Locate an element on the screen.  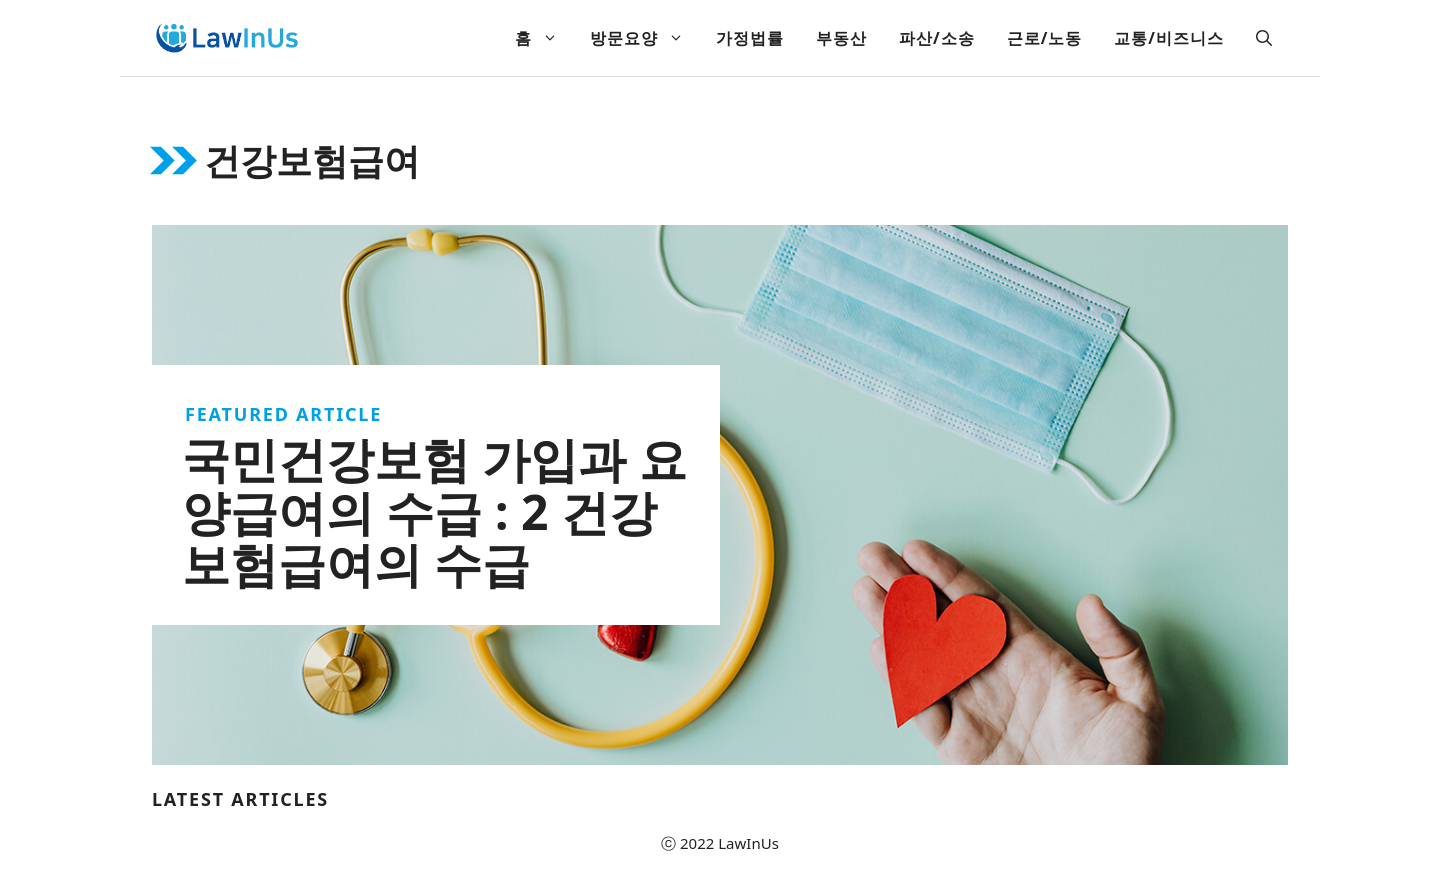
가정법률 is located at coordinates (750, 38).